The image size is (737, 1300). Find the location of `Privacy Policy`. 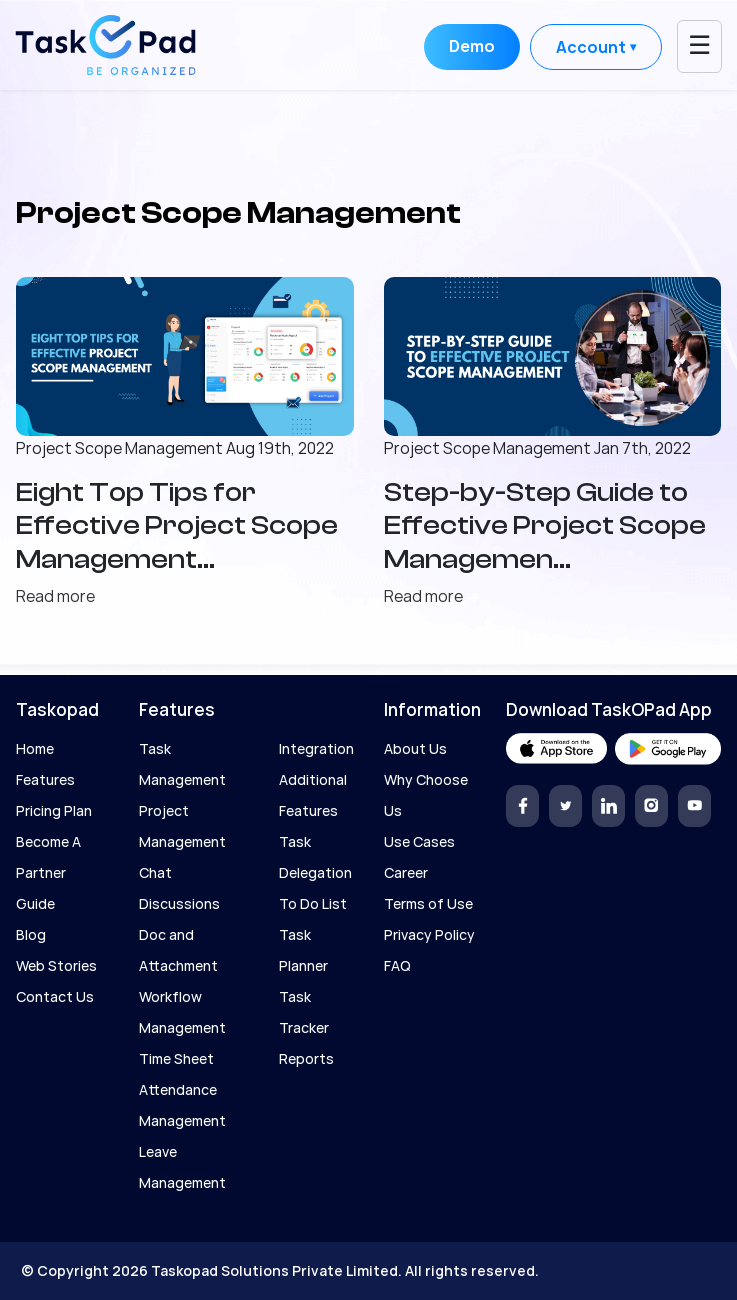

Privacy Policy is located at coordinates (429, 934).